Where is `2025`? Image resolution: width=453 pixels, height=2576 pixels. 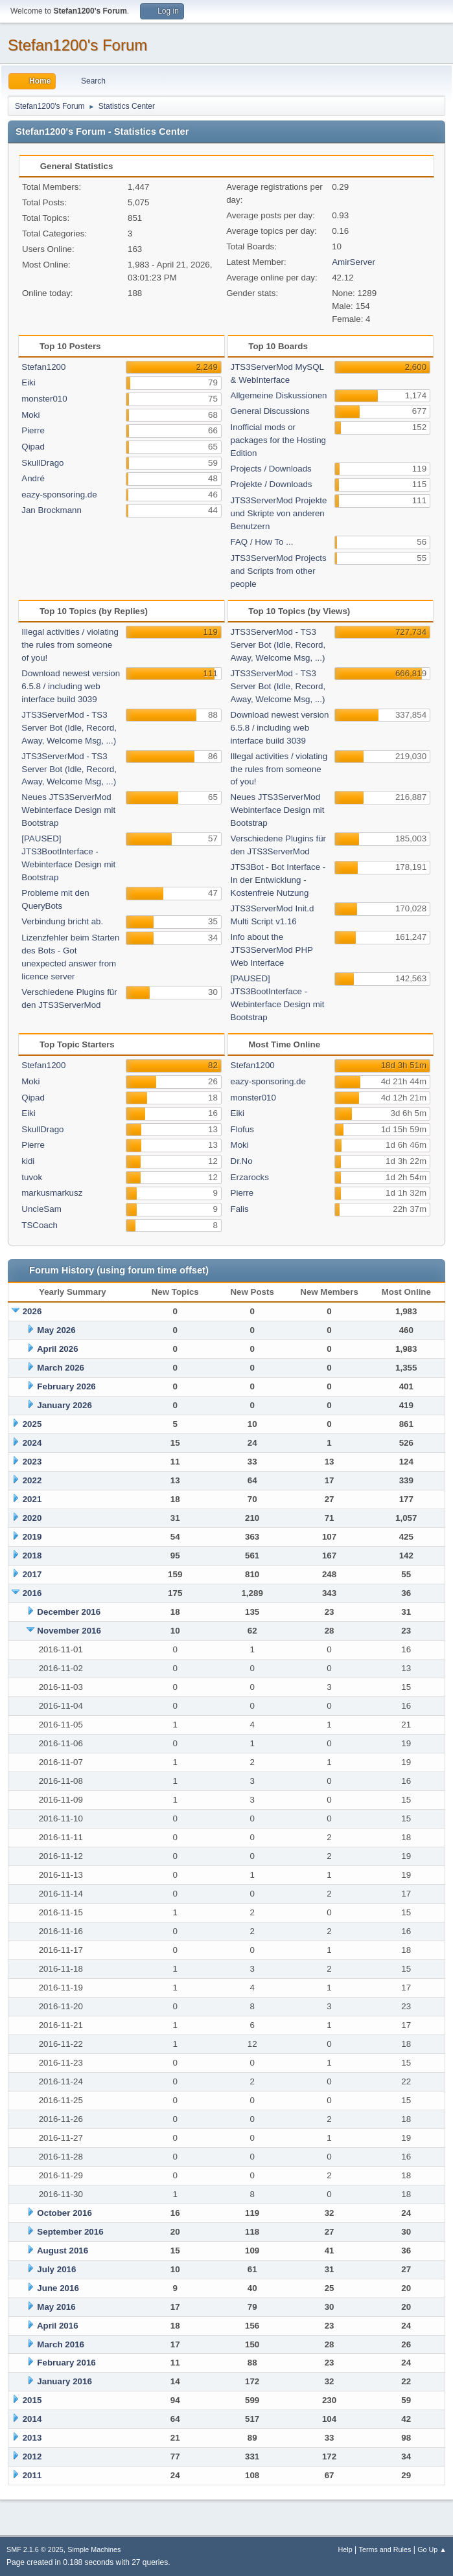 2025 is located at coordinates (32, 1424).